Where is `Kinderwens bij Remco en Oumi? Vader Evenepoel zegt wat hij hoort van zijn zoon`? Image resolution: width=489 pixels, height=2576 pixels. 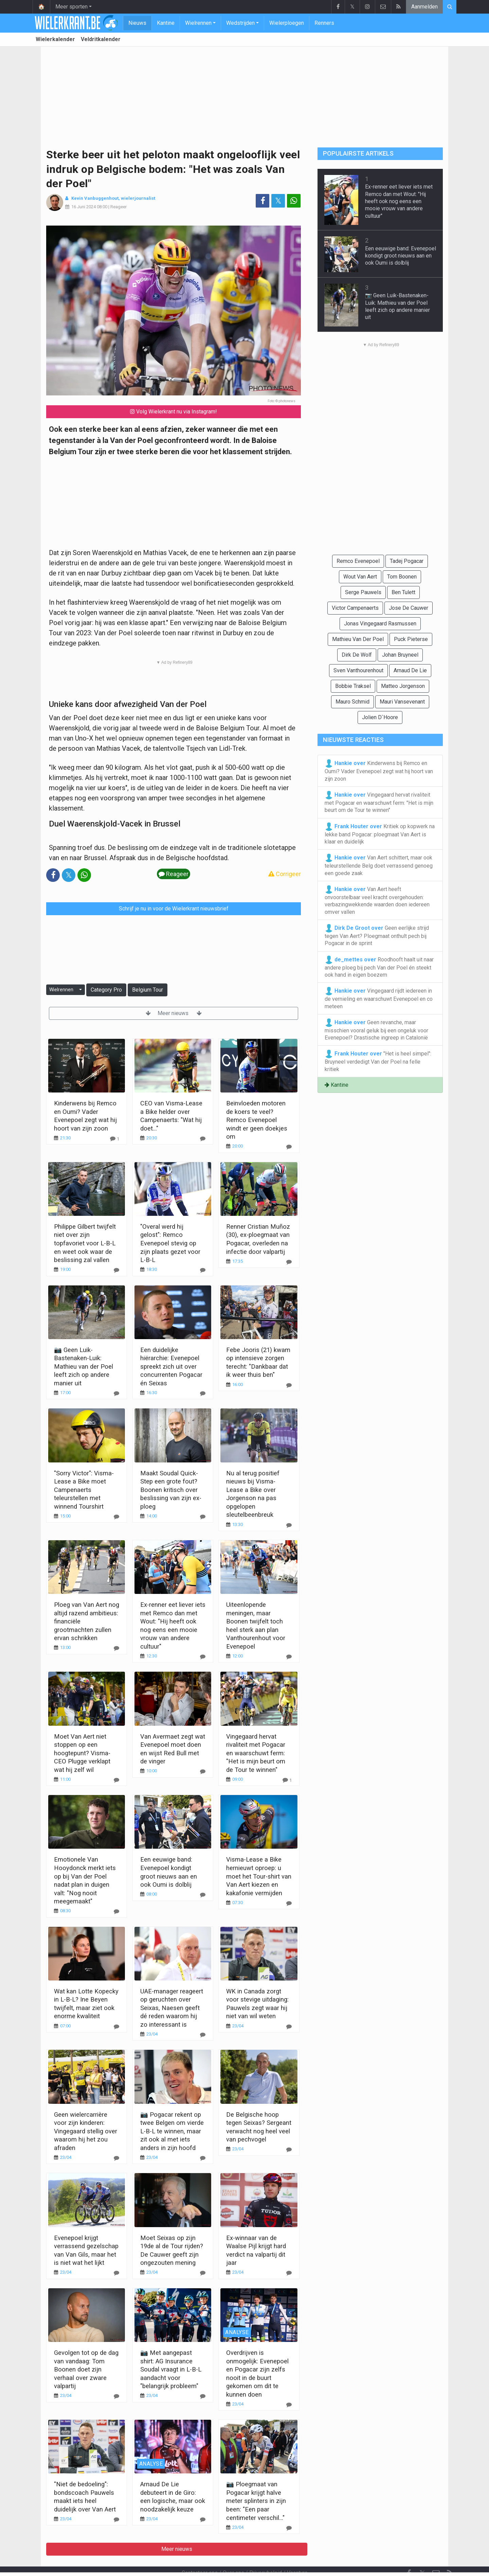 Kinderwens bij Remco en Oumi? Vader Evenepoel zegt wat hij hoort van zijn zoon is located at coordinates (379, 770).